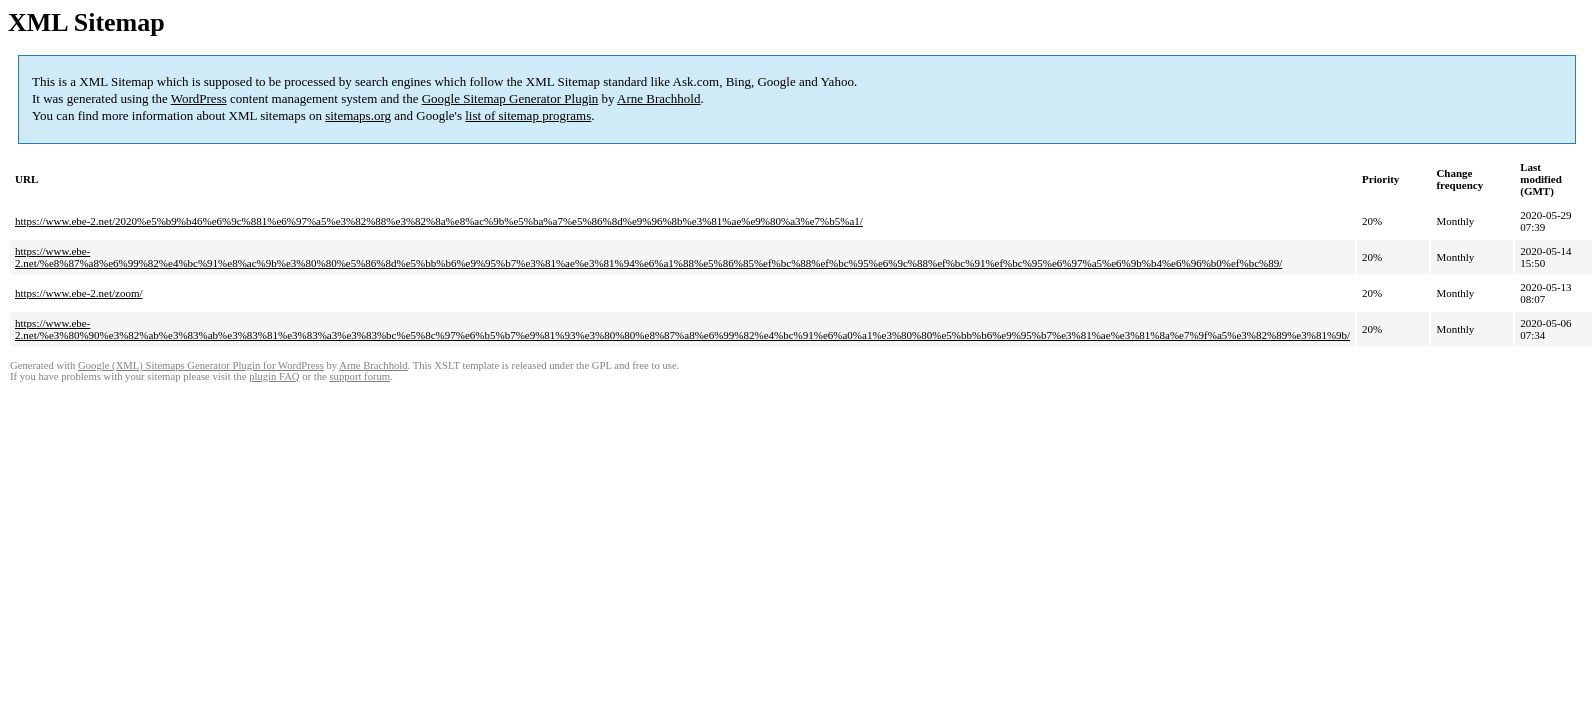 The height and width of the screenshot is (720, 1594). Describe the element at coordinates (199, 98) in the screenshot. I see `WordPress` at that location.